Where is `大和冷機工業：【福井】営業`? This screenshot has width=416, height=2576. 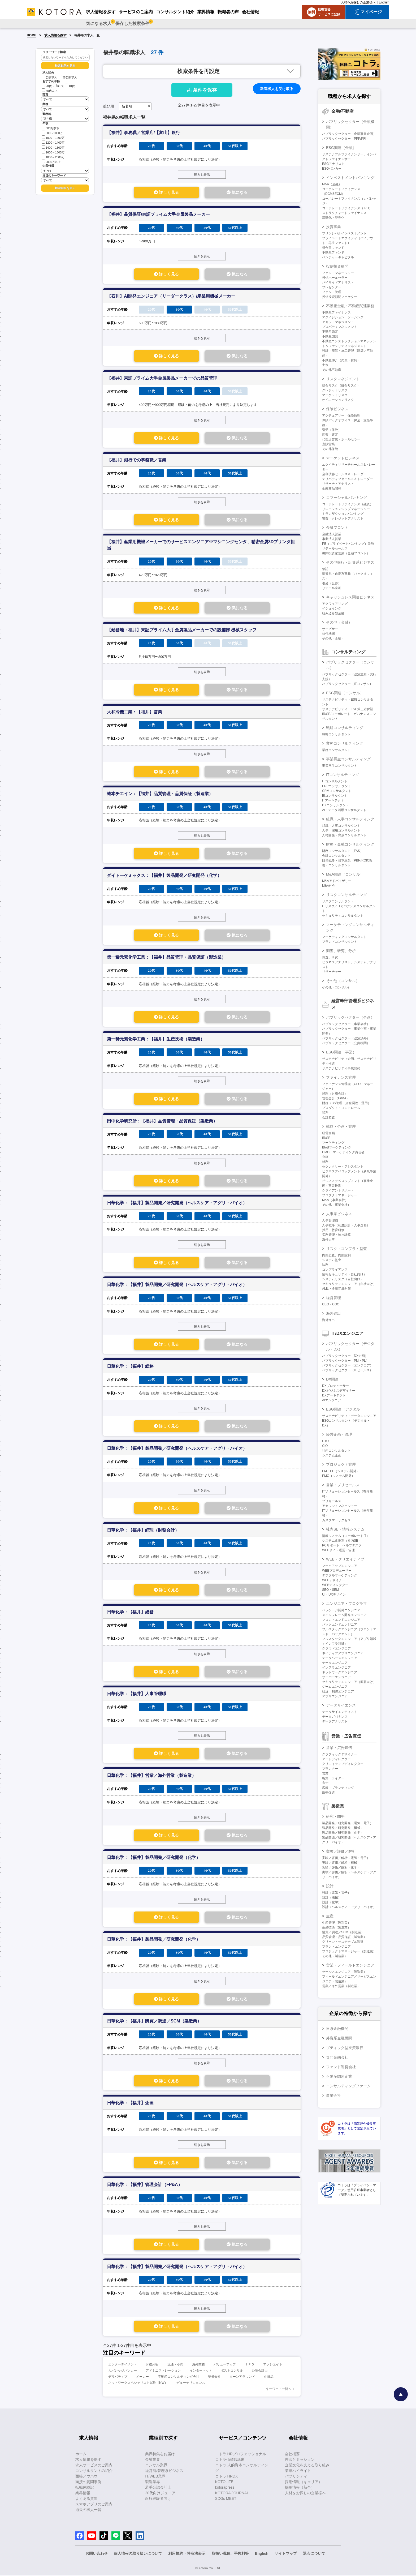
大和冷機工業：【福井】営業 is located at coordinates (134, 712).